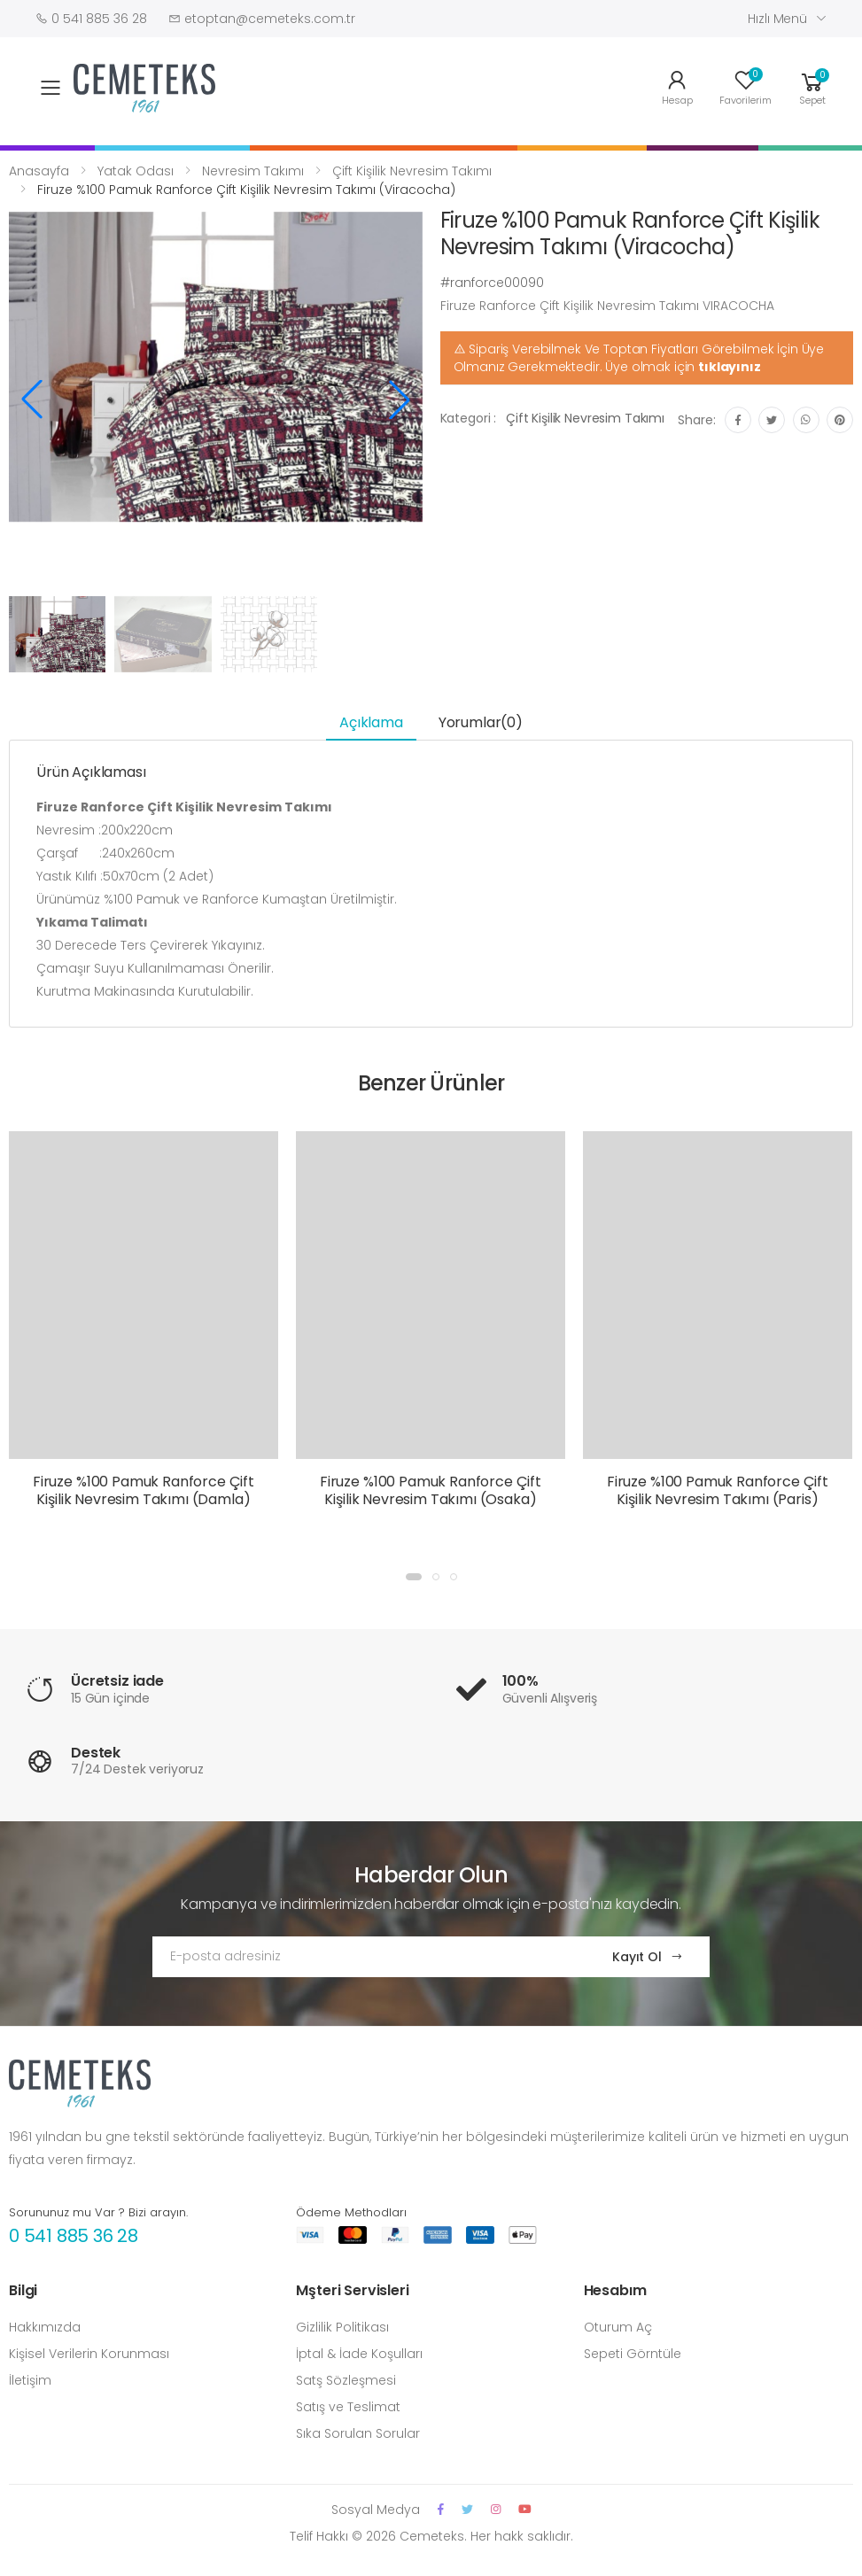 This screenshot has height=2576, width=862. What do you see at coordinates (729, 367) in the screenshot?
I see `tıklayınız` at bounding box center [729, 367].